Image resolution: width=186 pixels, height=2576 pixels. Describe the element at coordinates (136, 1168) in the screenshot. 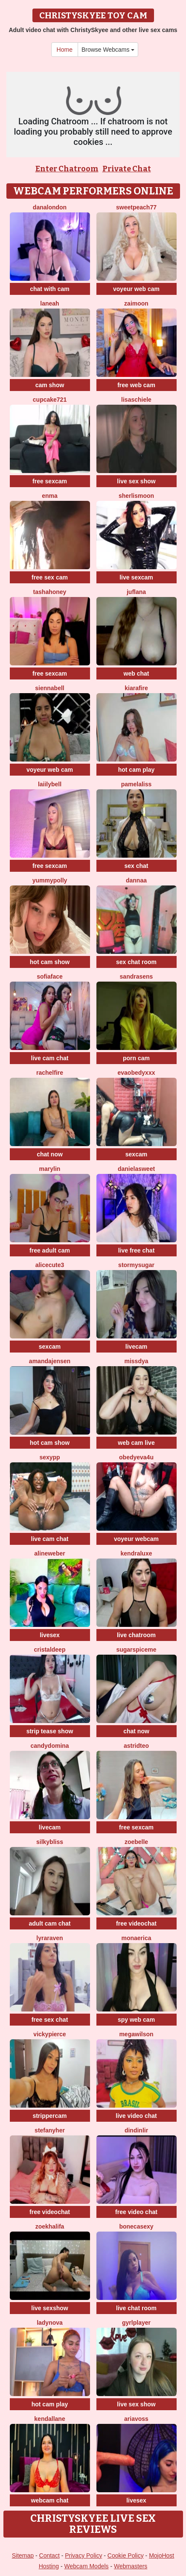

I see `Danielasweet` at that location.